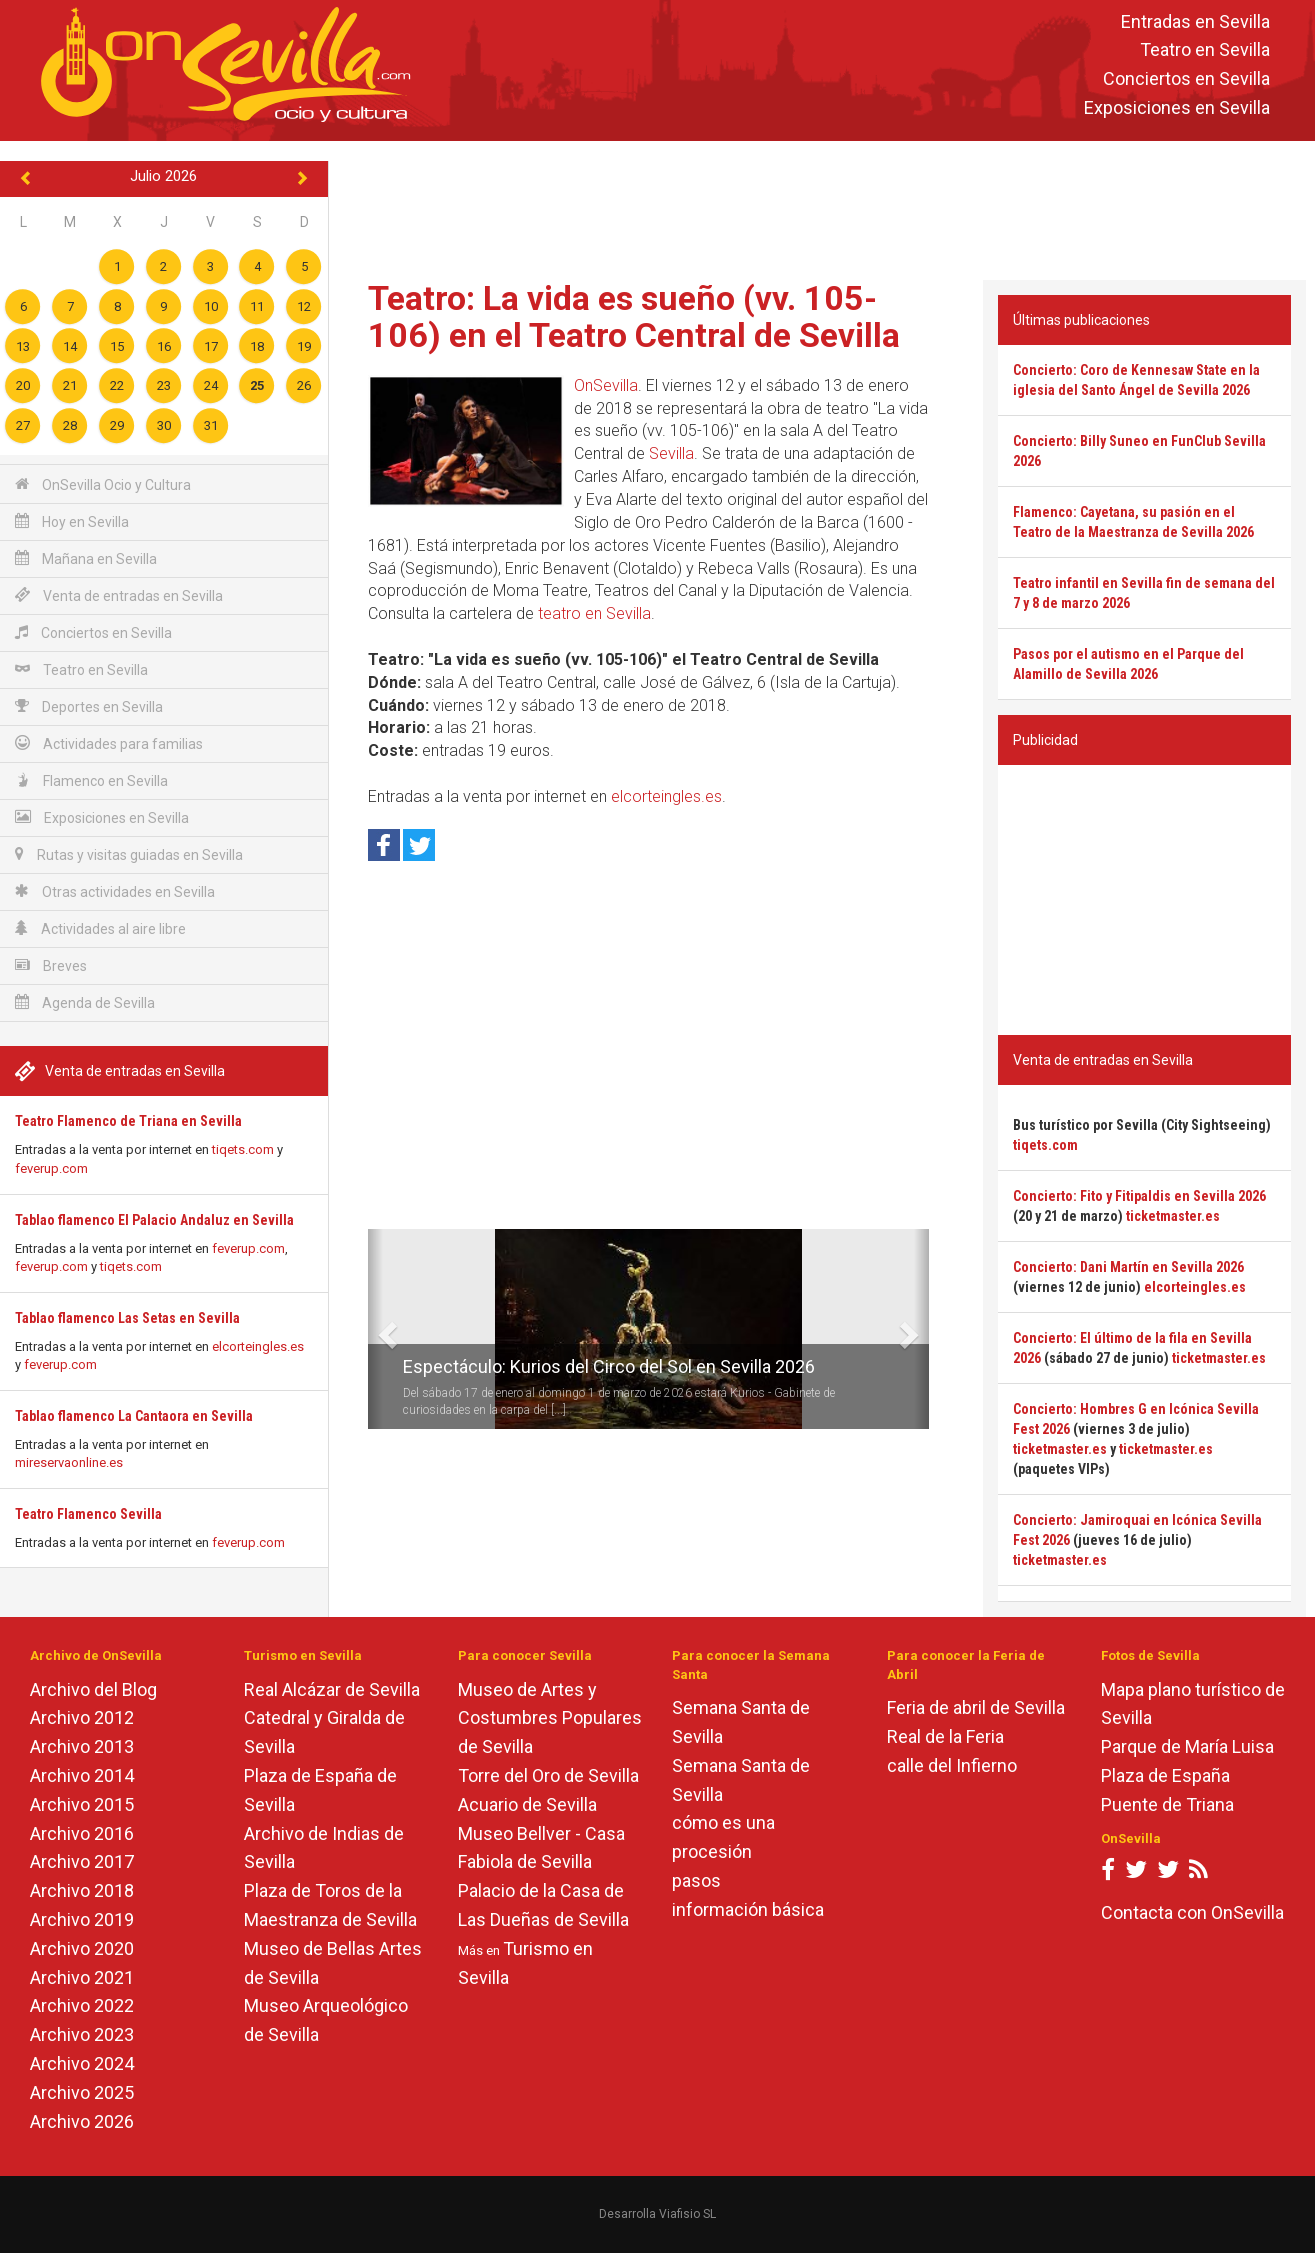 This screenshot has width=1315, height=2253. What do you see at coordinates (976, 1707) in the screenshot?
I see `Feria de abril de Sevilla` at bounding box center [976, 1707].